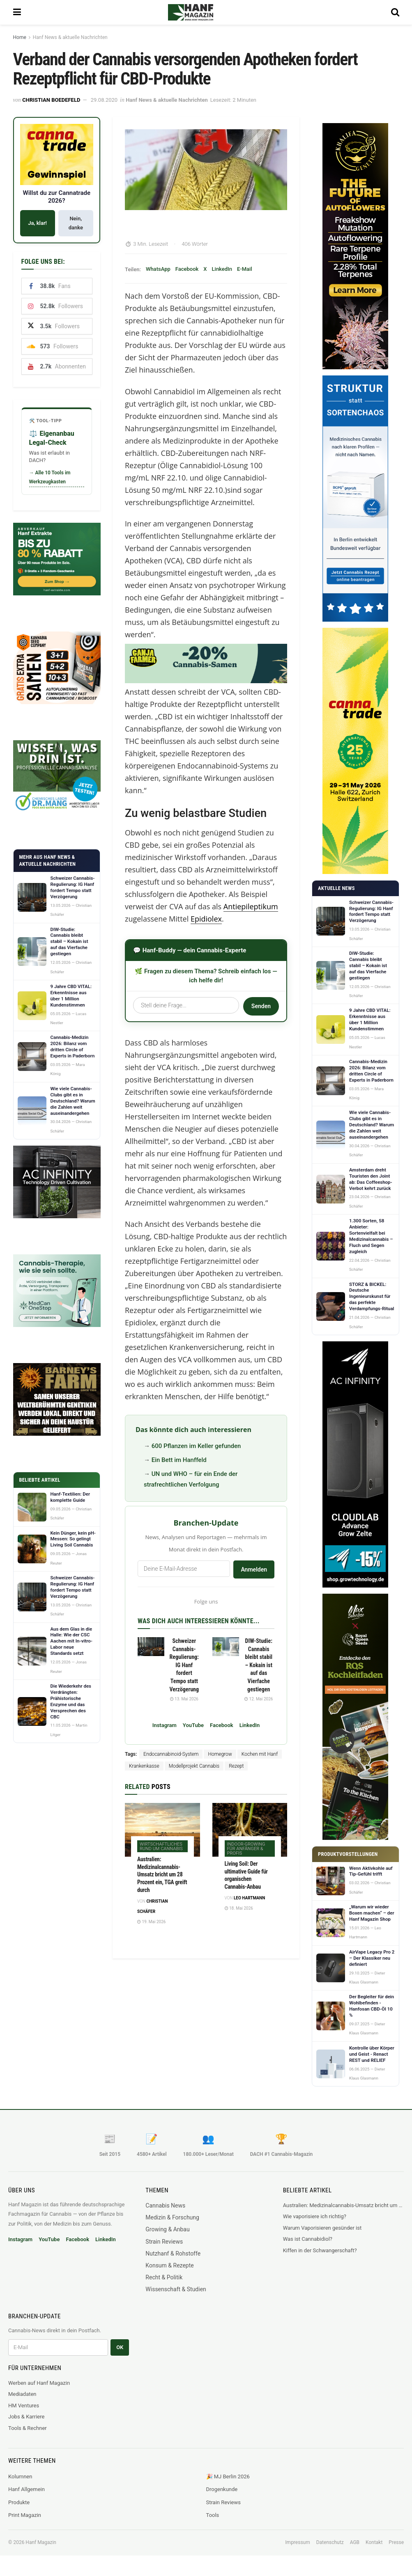 The height and width of the screenshot is (2576, 412). I want to click on Krankenkasse, so click(144, 1766).